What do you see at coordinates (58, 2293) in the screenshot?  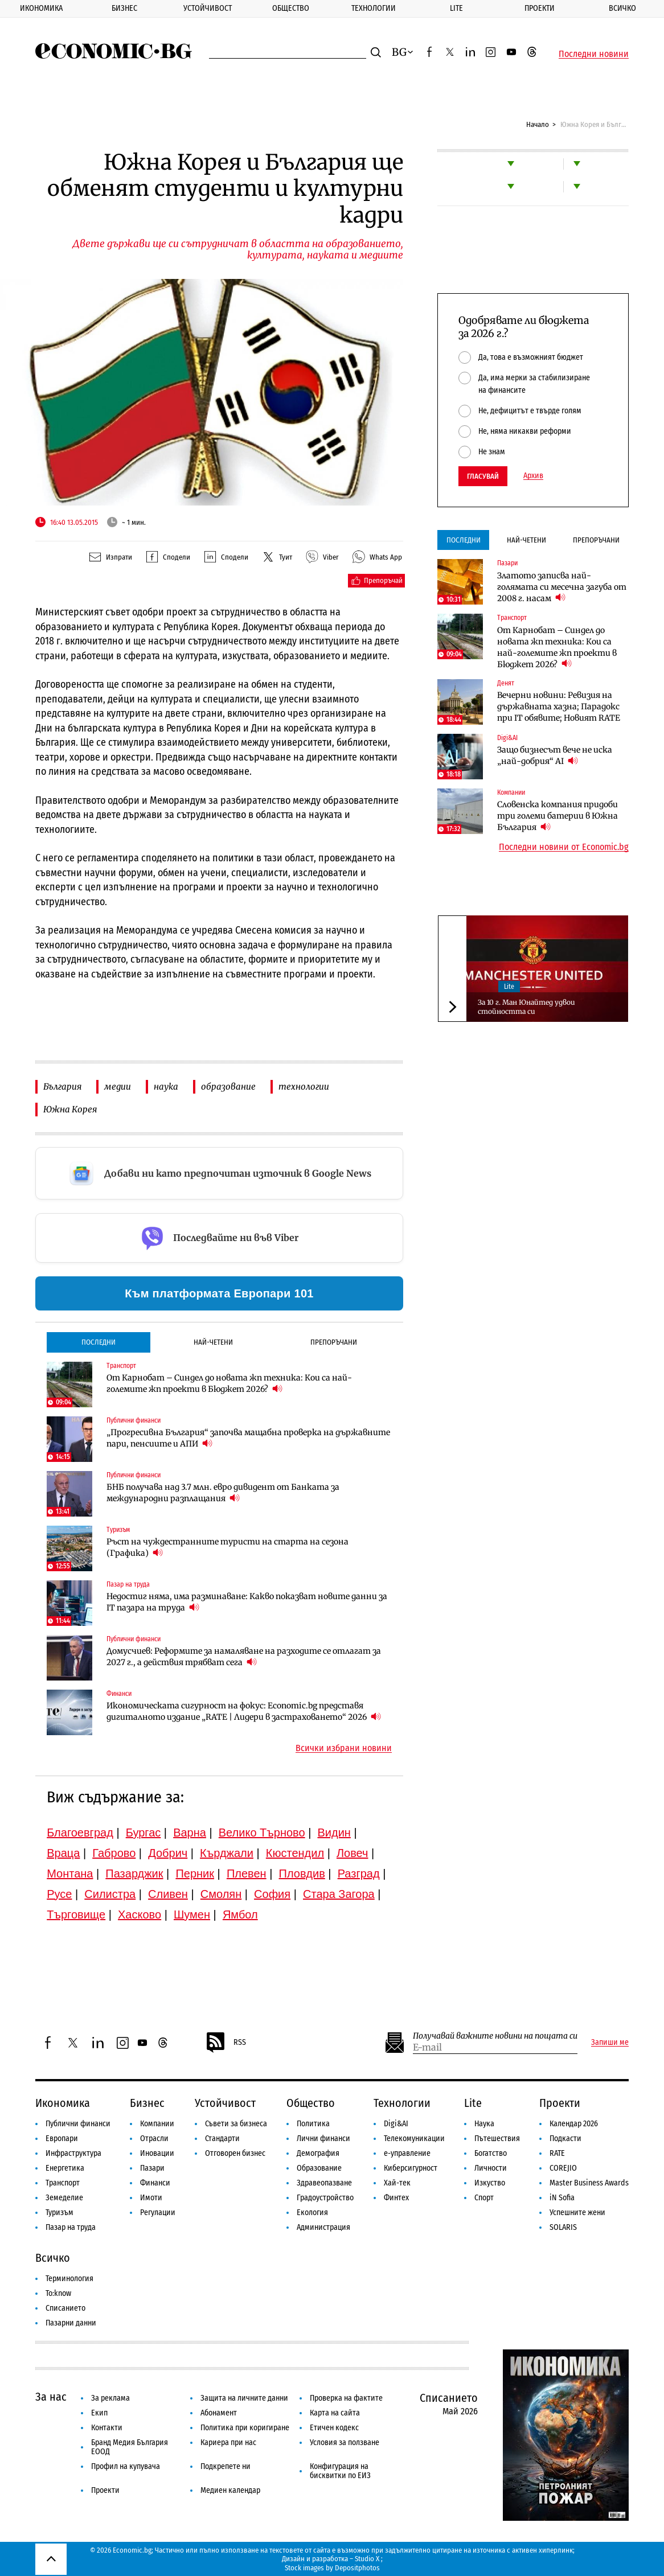 I see `To:know` at bounding box center [58, 2293].